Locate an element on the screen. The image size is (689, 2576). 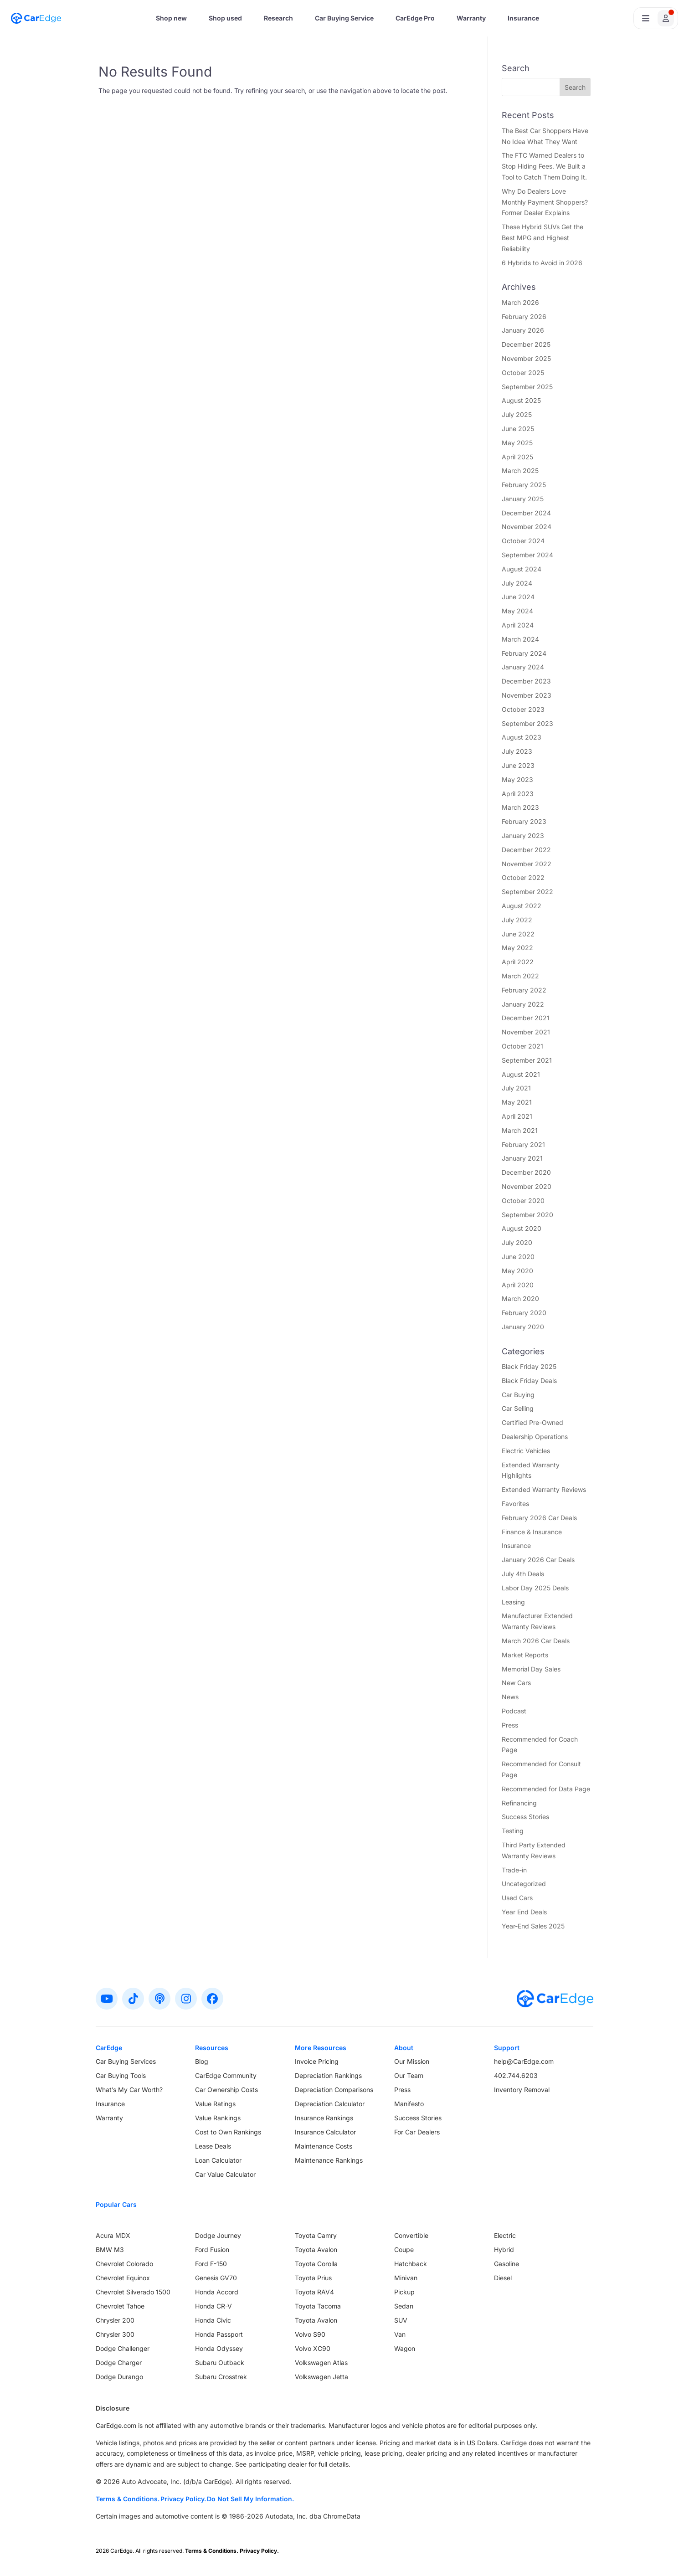
Invoice Pricing is located at coordinates (317, 2061).